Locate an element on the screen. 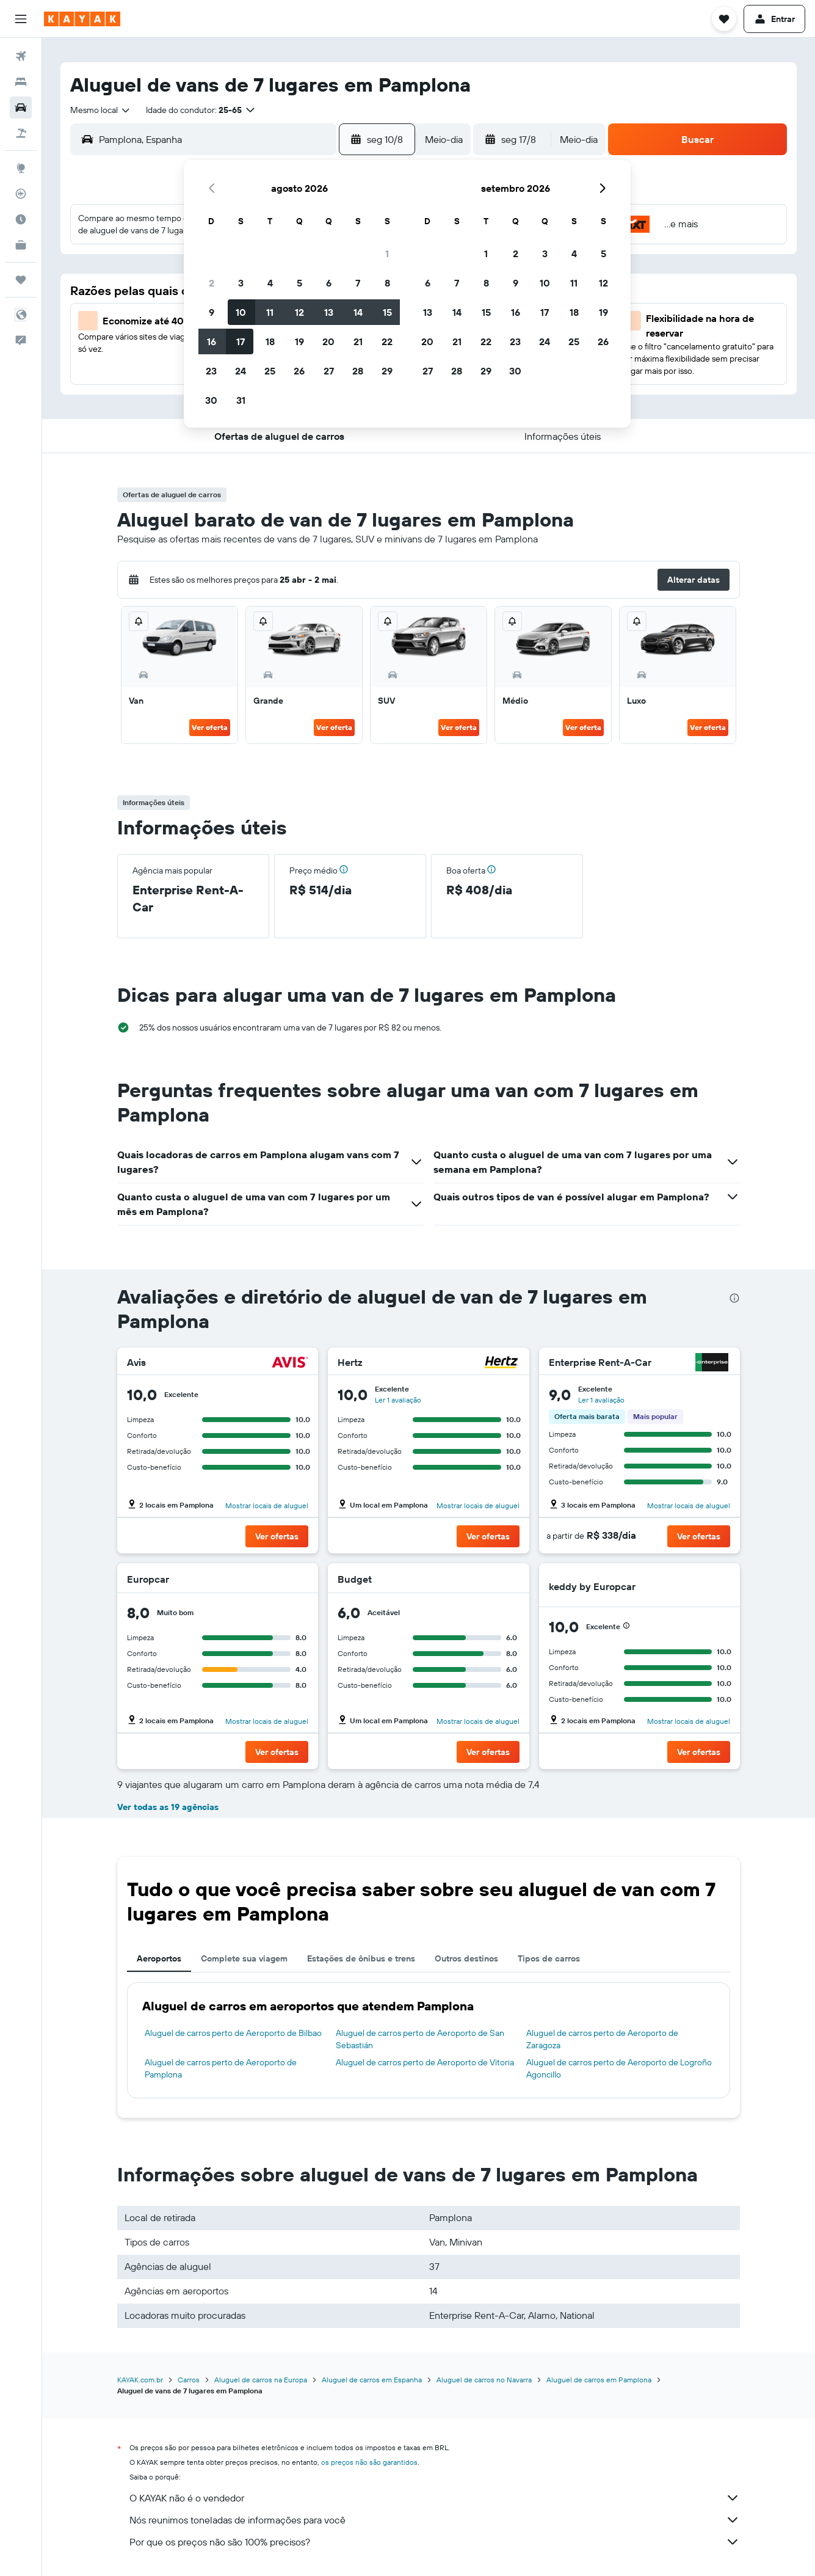 Image resolution: width=815 pixels, height=2576 pixels. 25 [button] is located at coordinates (269, 371).